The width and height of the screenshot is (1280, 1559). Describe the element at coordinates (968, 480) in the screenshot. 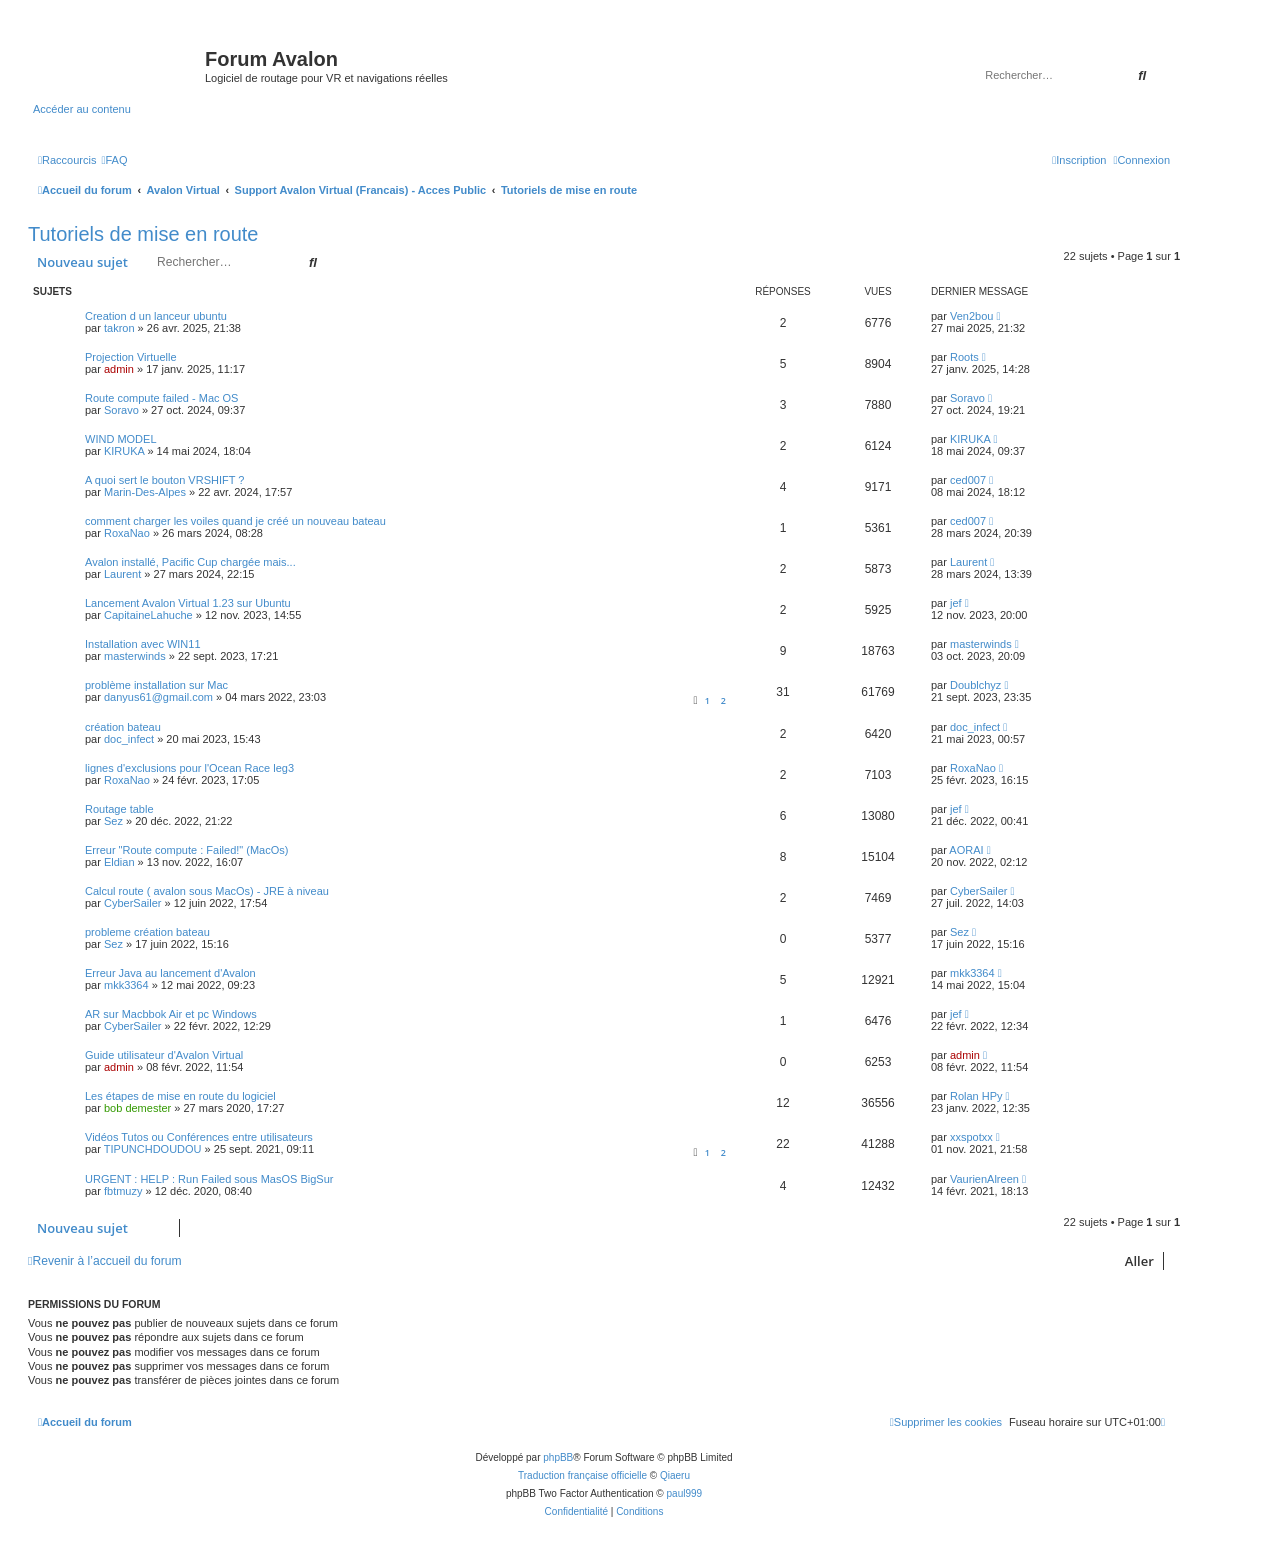

I see `ced007` at that location.